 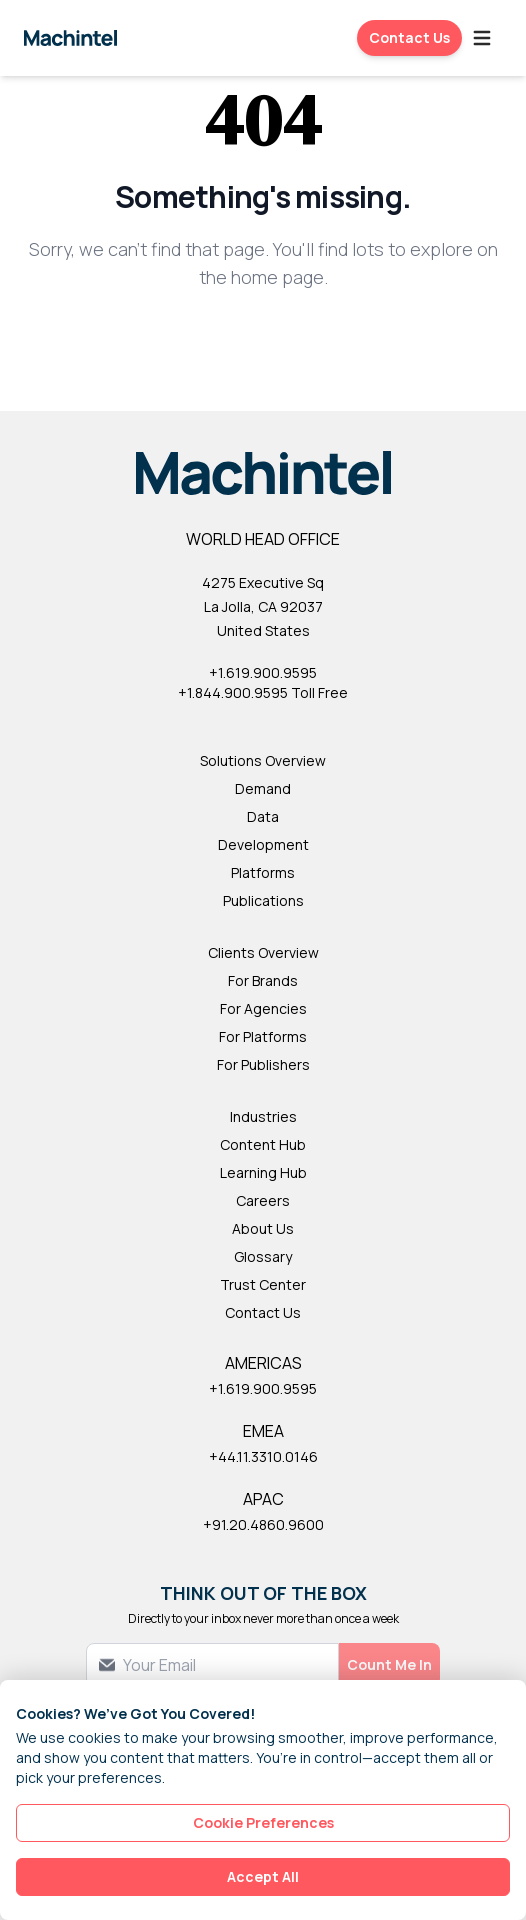 What do you see at coordinates (263, 952) in the screenshot?
I see `Clients Overview` at bounding box center [263, 952].